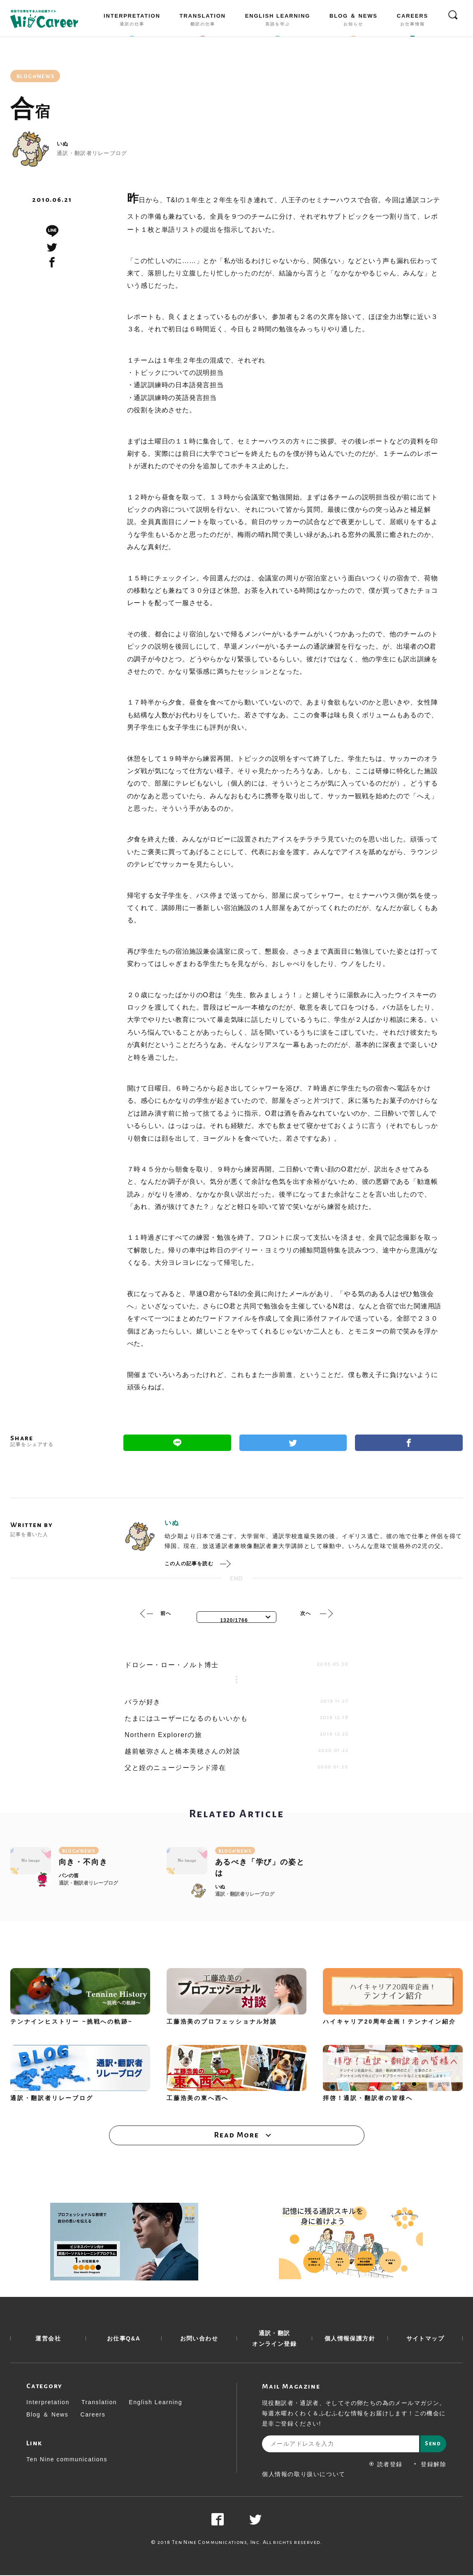  I want to click on Translation, so click(99, 2403).